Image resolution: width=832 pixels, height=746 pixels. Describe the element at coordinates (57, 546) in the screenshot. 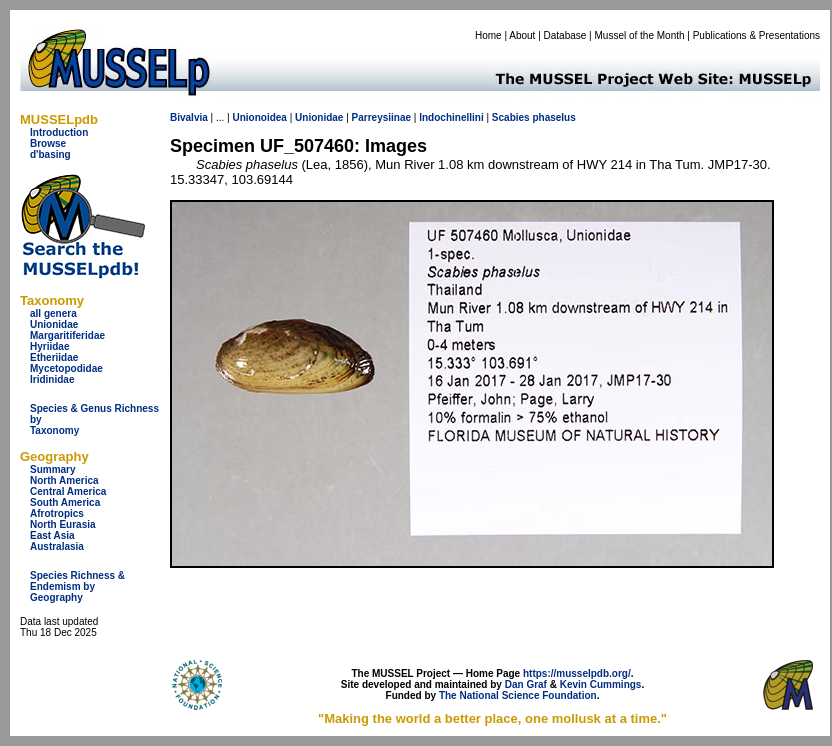

I see `Australasia` at that location.